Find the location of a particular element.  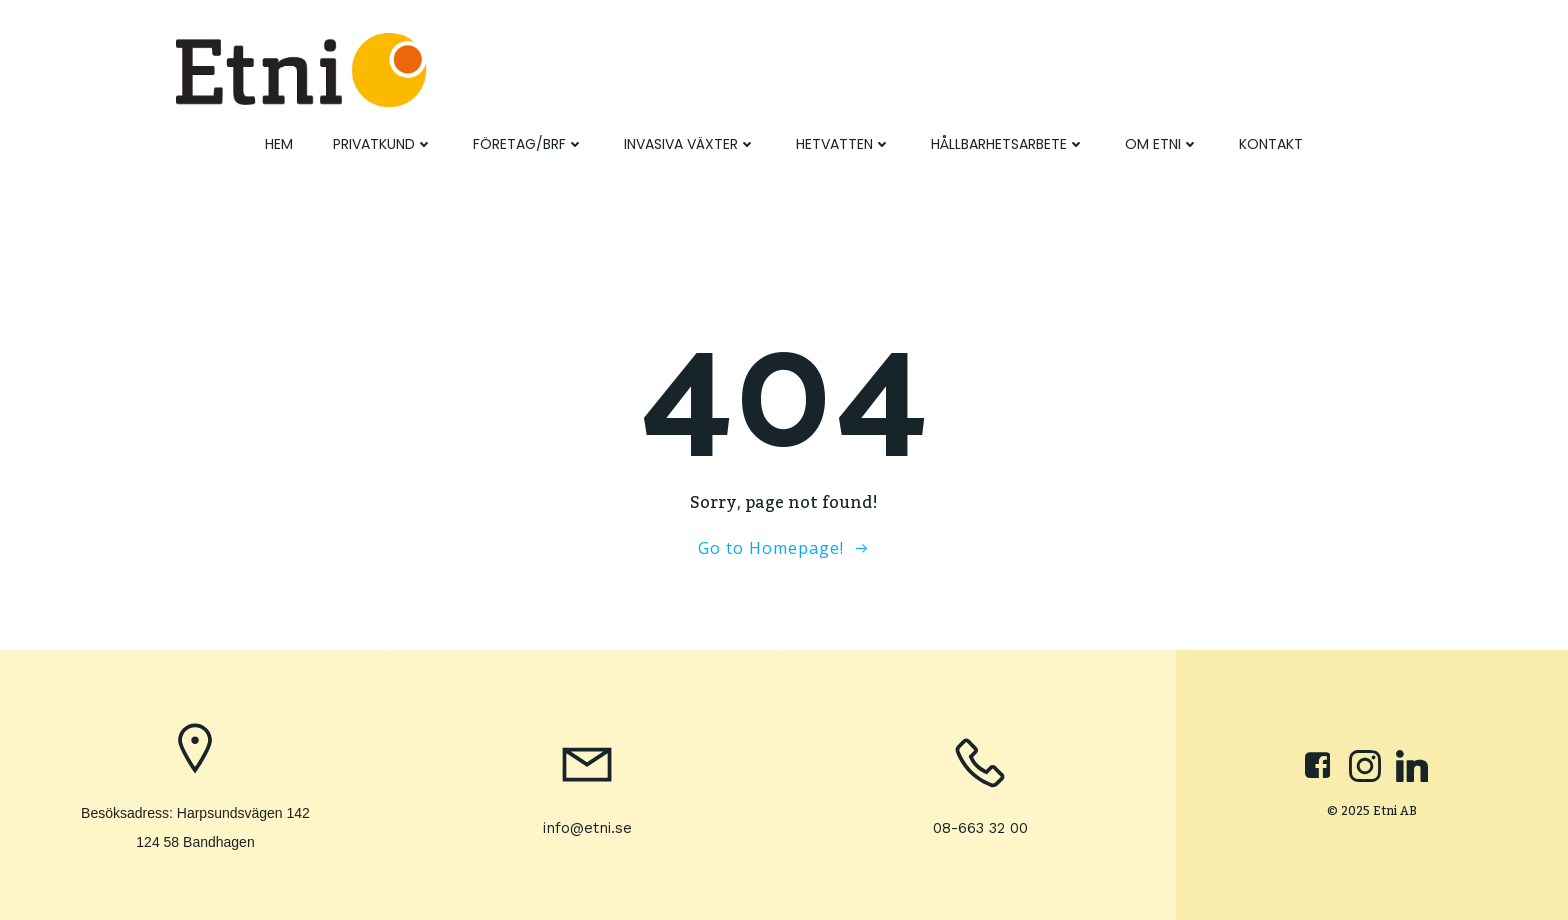

08-663 32 00 is located at coordinates (980, 828).